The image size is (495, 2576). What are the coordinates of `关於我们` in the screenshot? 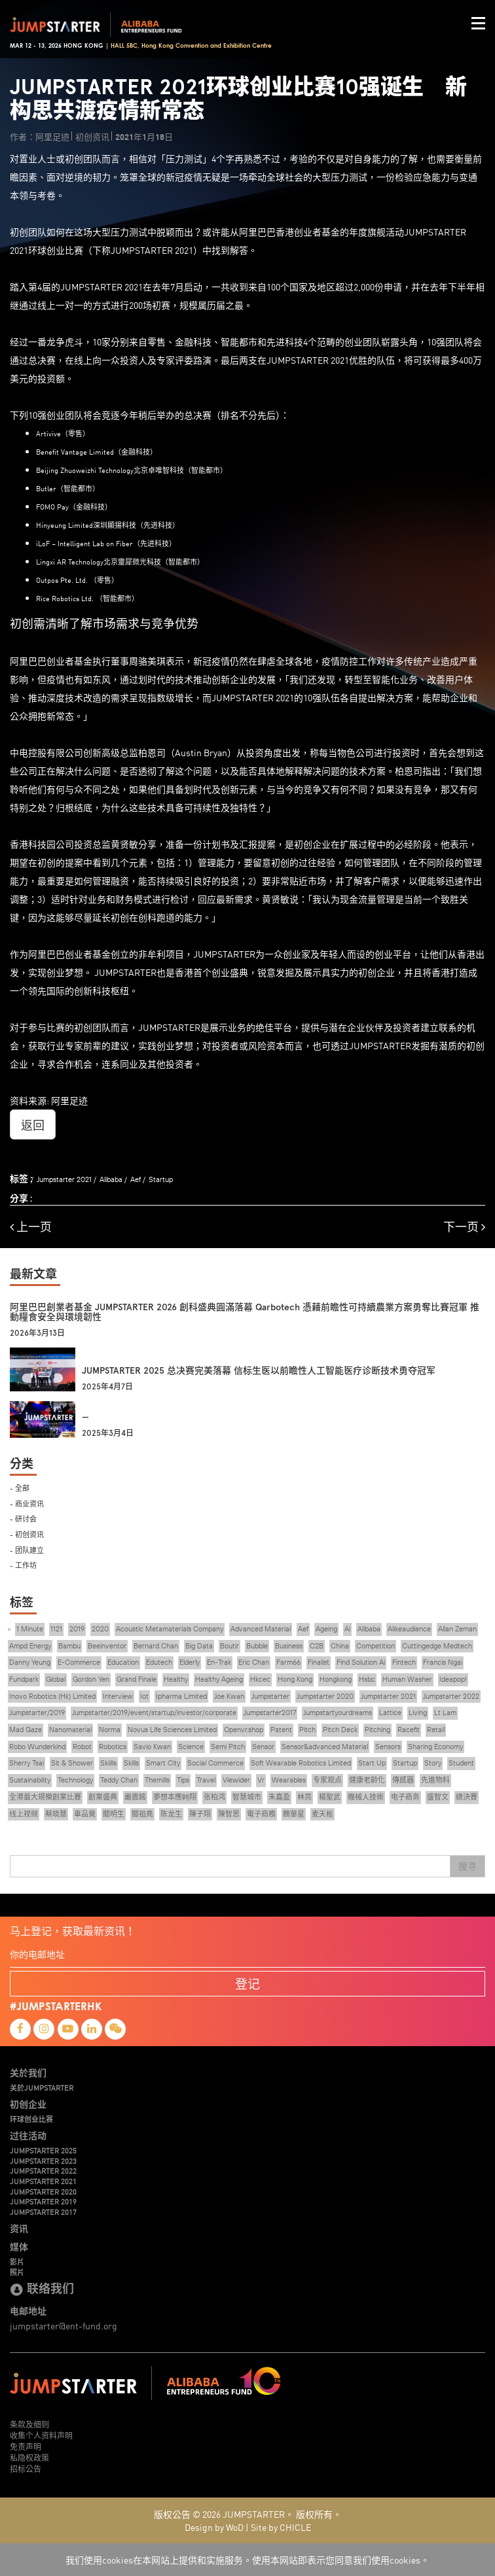 It's located at (28, 2072).